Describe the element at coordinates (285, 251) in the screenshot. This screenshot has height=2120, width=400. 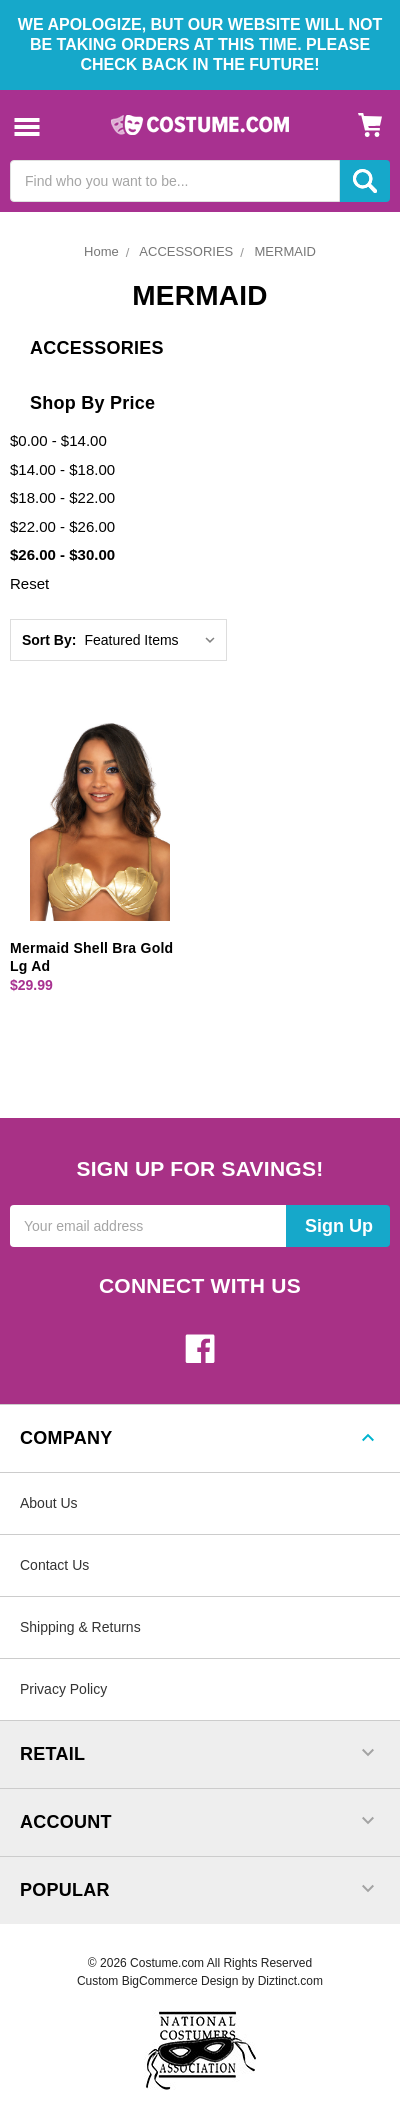
I see `MERMAID` at that location.